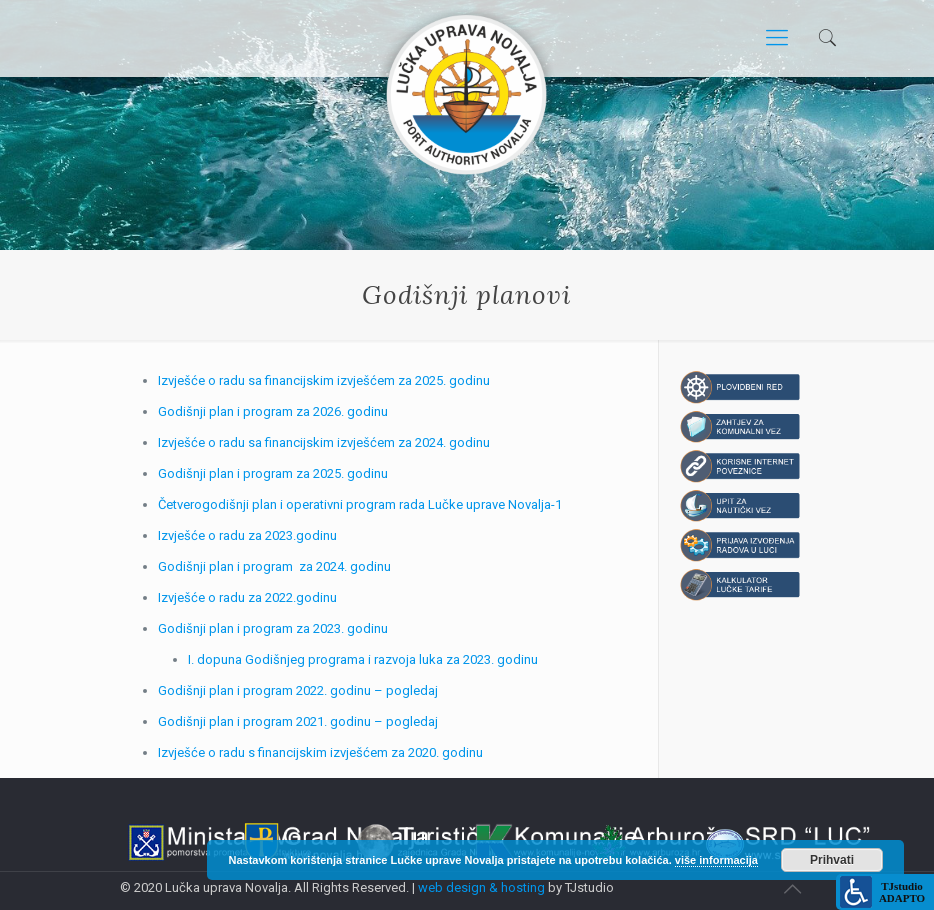 The image size is (934, 910). Describe the element at coordinates (247, 597) in the screenshot. I see `Izvješće o radu za 2022.godinu` at that location.